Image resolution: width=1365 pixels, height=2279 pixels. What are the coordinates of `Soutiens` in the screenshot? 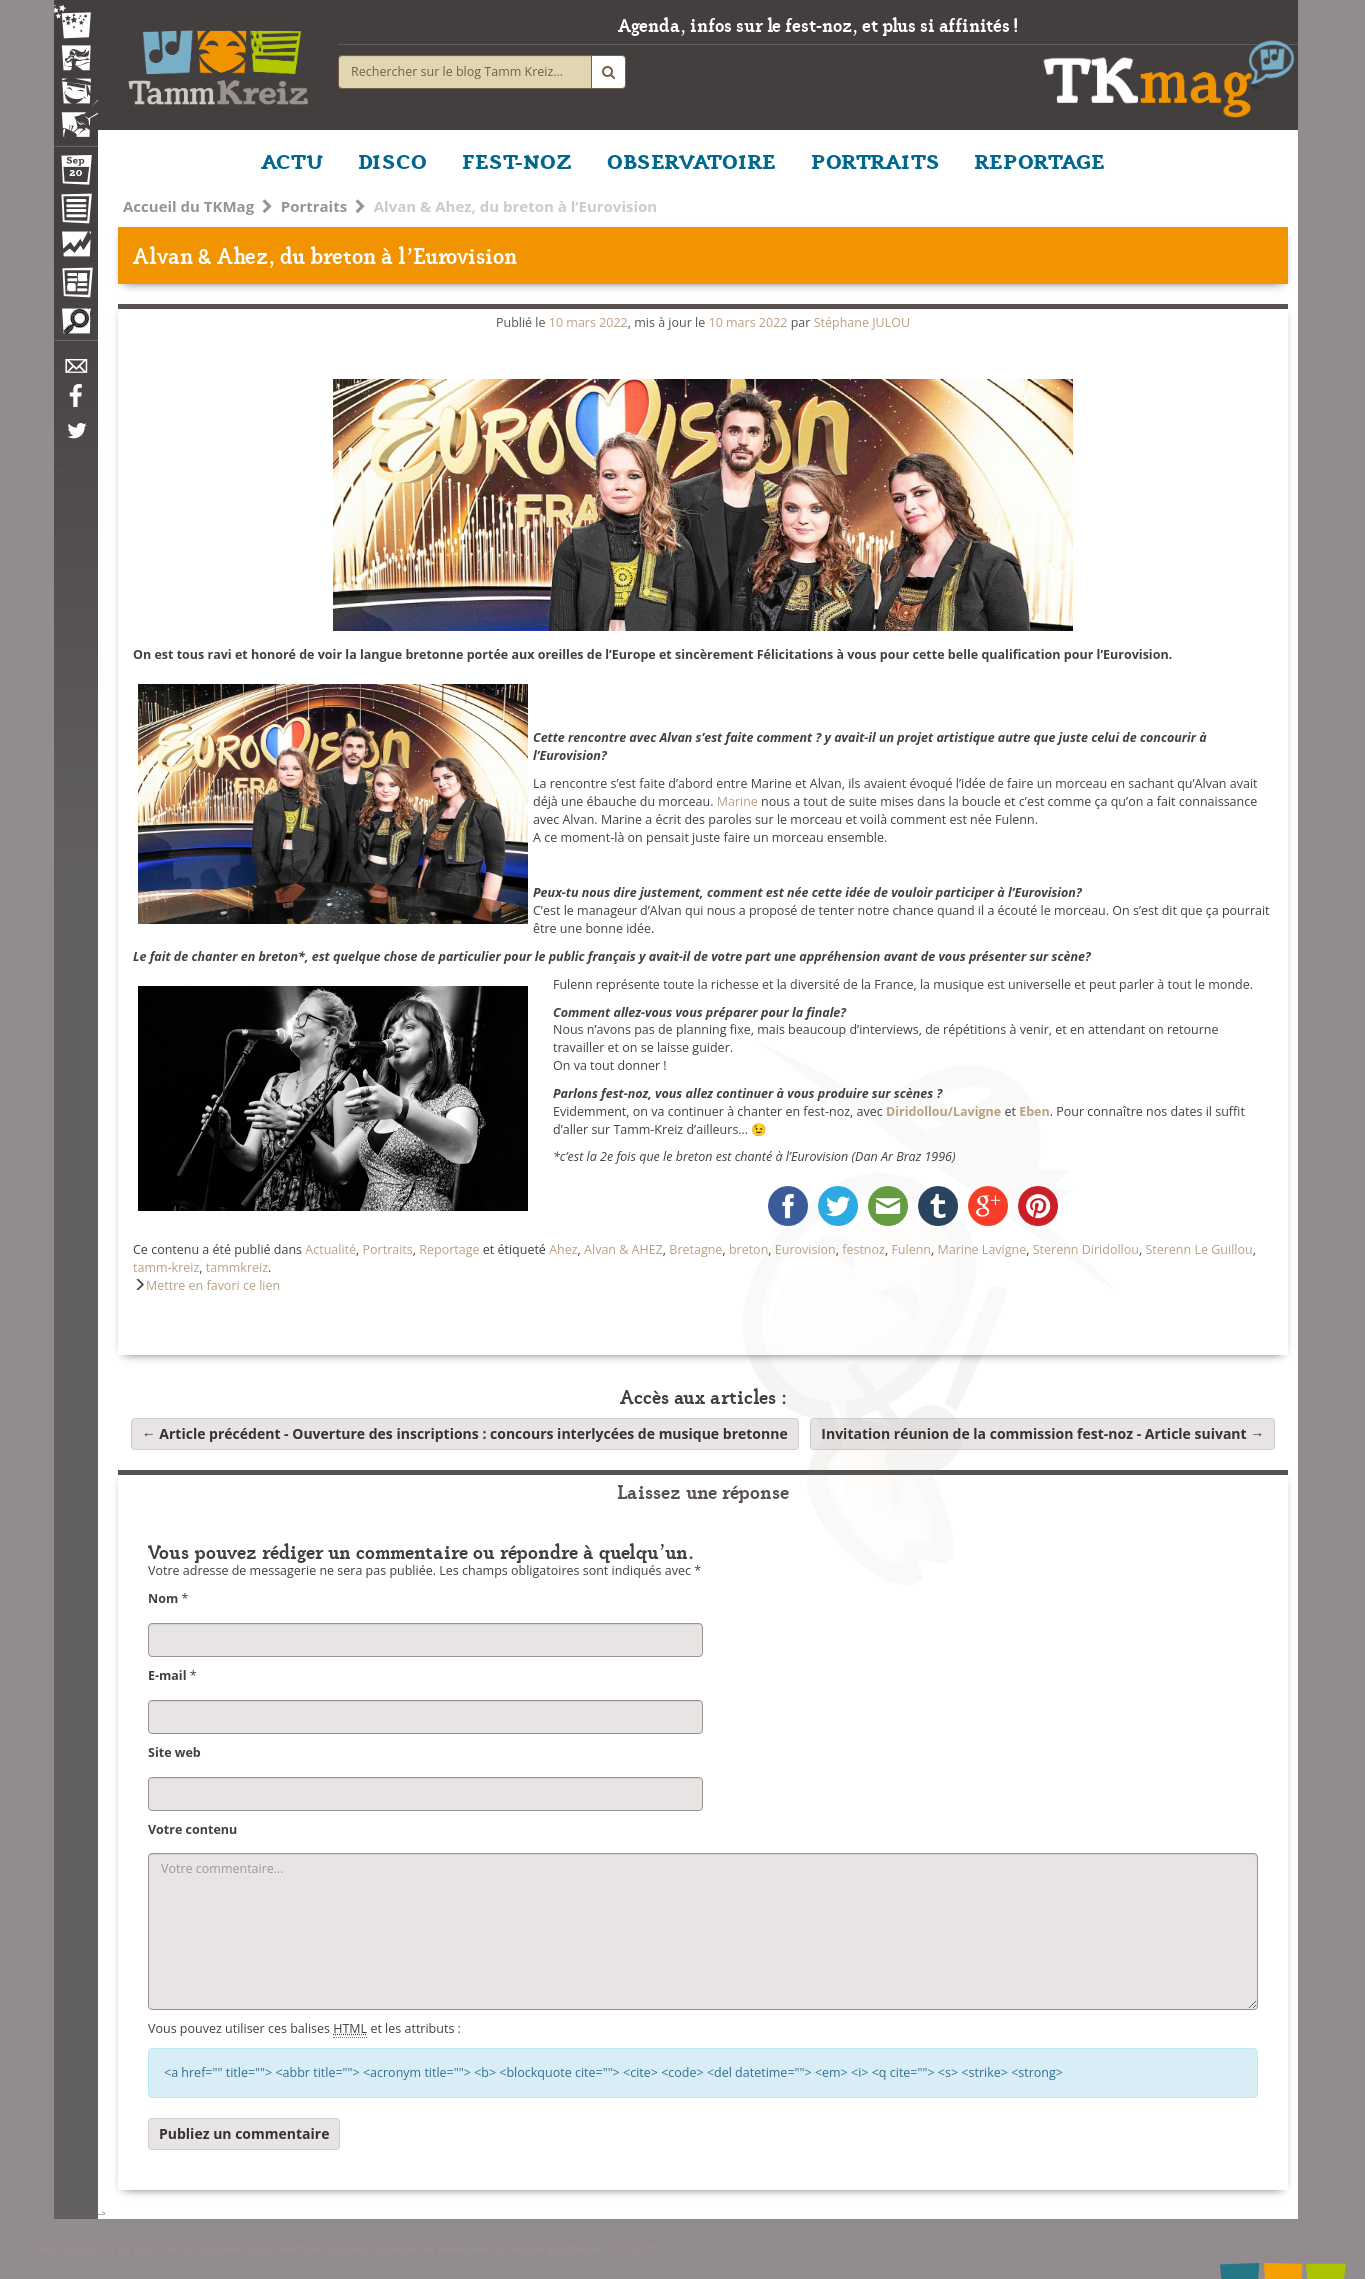 It's located at (222, 2248).